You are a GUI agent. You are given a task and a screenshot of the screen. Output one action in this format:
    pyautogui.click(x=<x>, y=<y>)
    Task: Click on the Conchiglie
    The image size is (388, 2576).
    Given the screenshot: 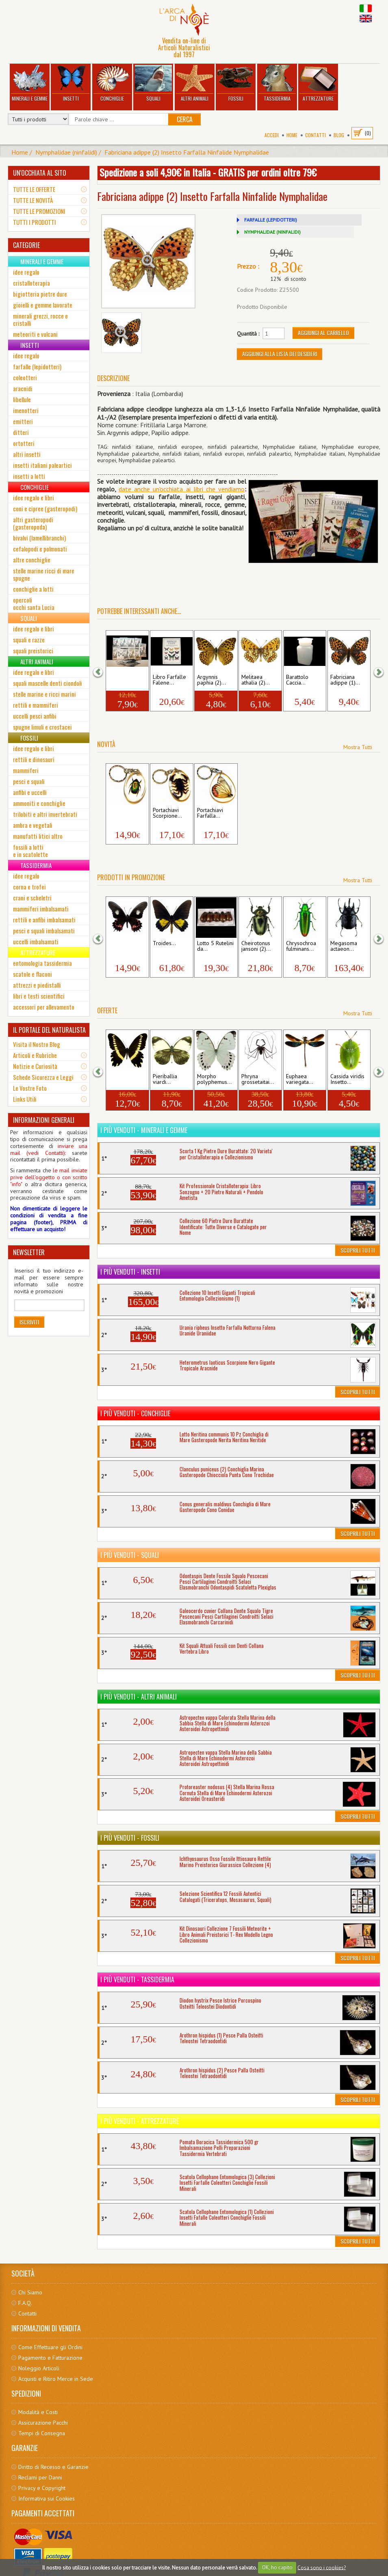 What is the action you would take?
    pyautogui.click(x=112, y=83)
    